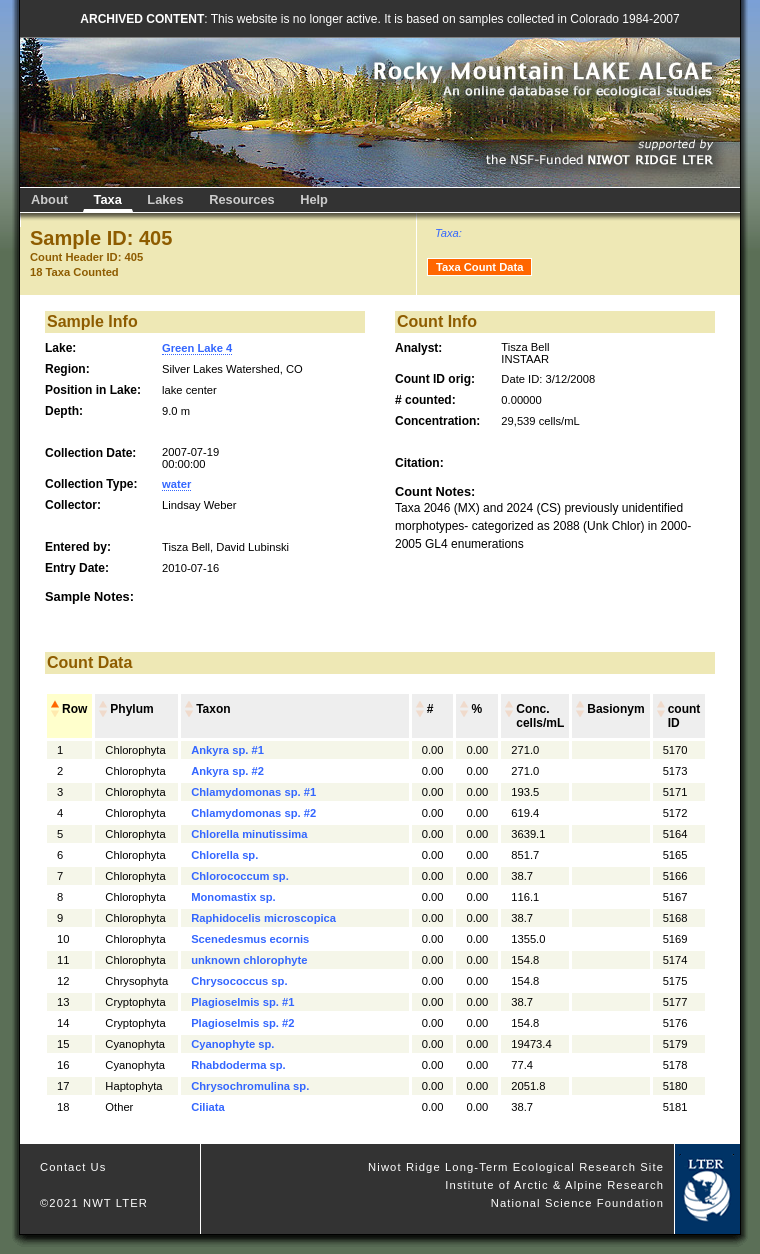 The image size is (760, 1254). I want to click on Scenedesmus ecornis, so click(250, 939).